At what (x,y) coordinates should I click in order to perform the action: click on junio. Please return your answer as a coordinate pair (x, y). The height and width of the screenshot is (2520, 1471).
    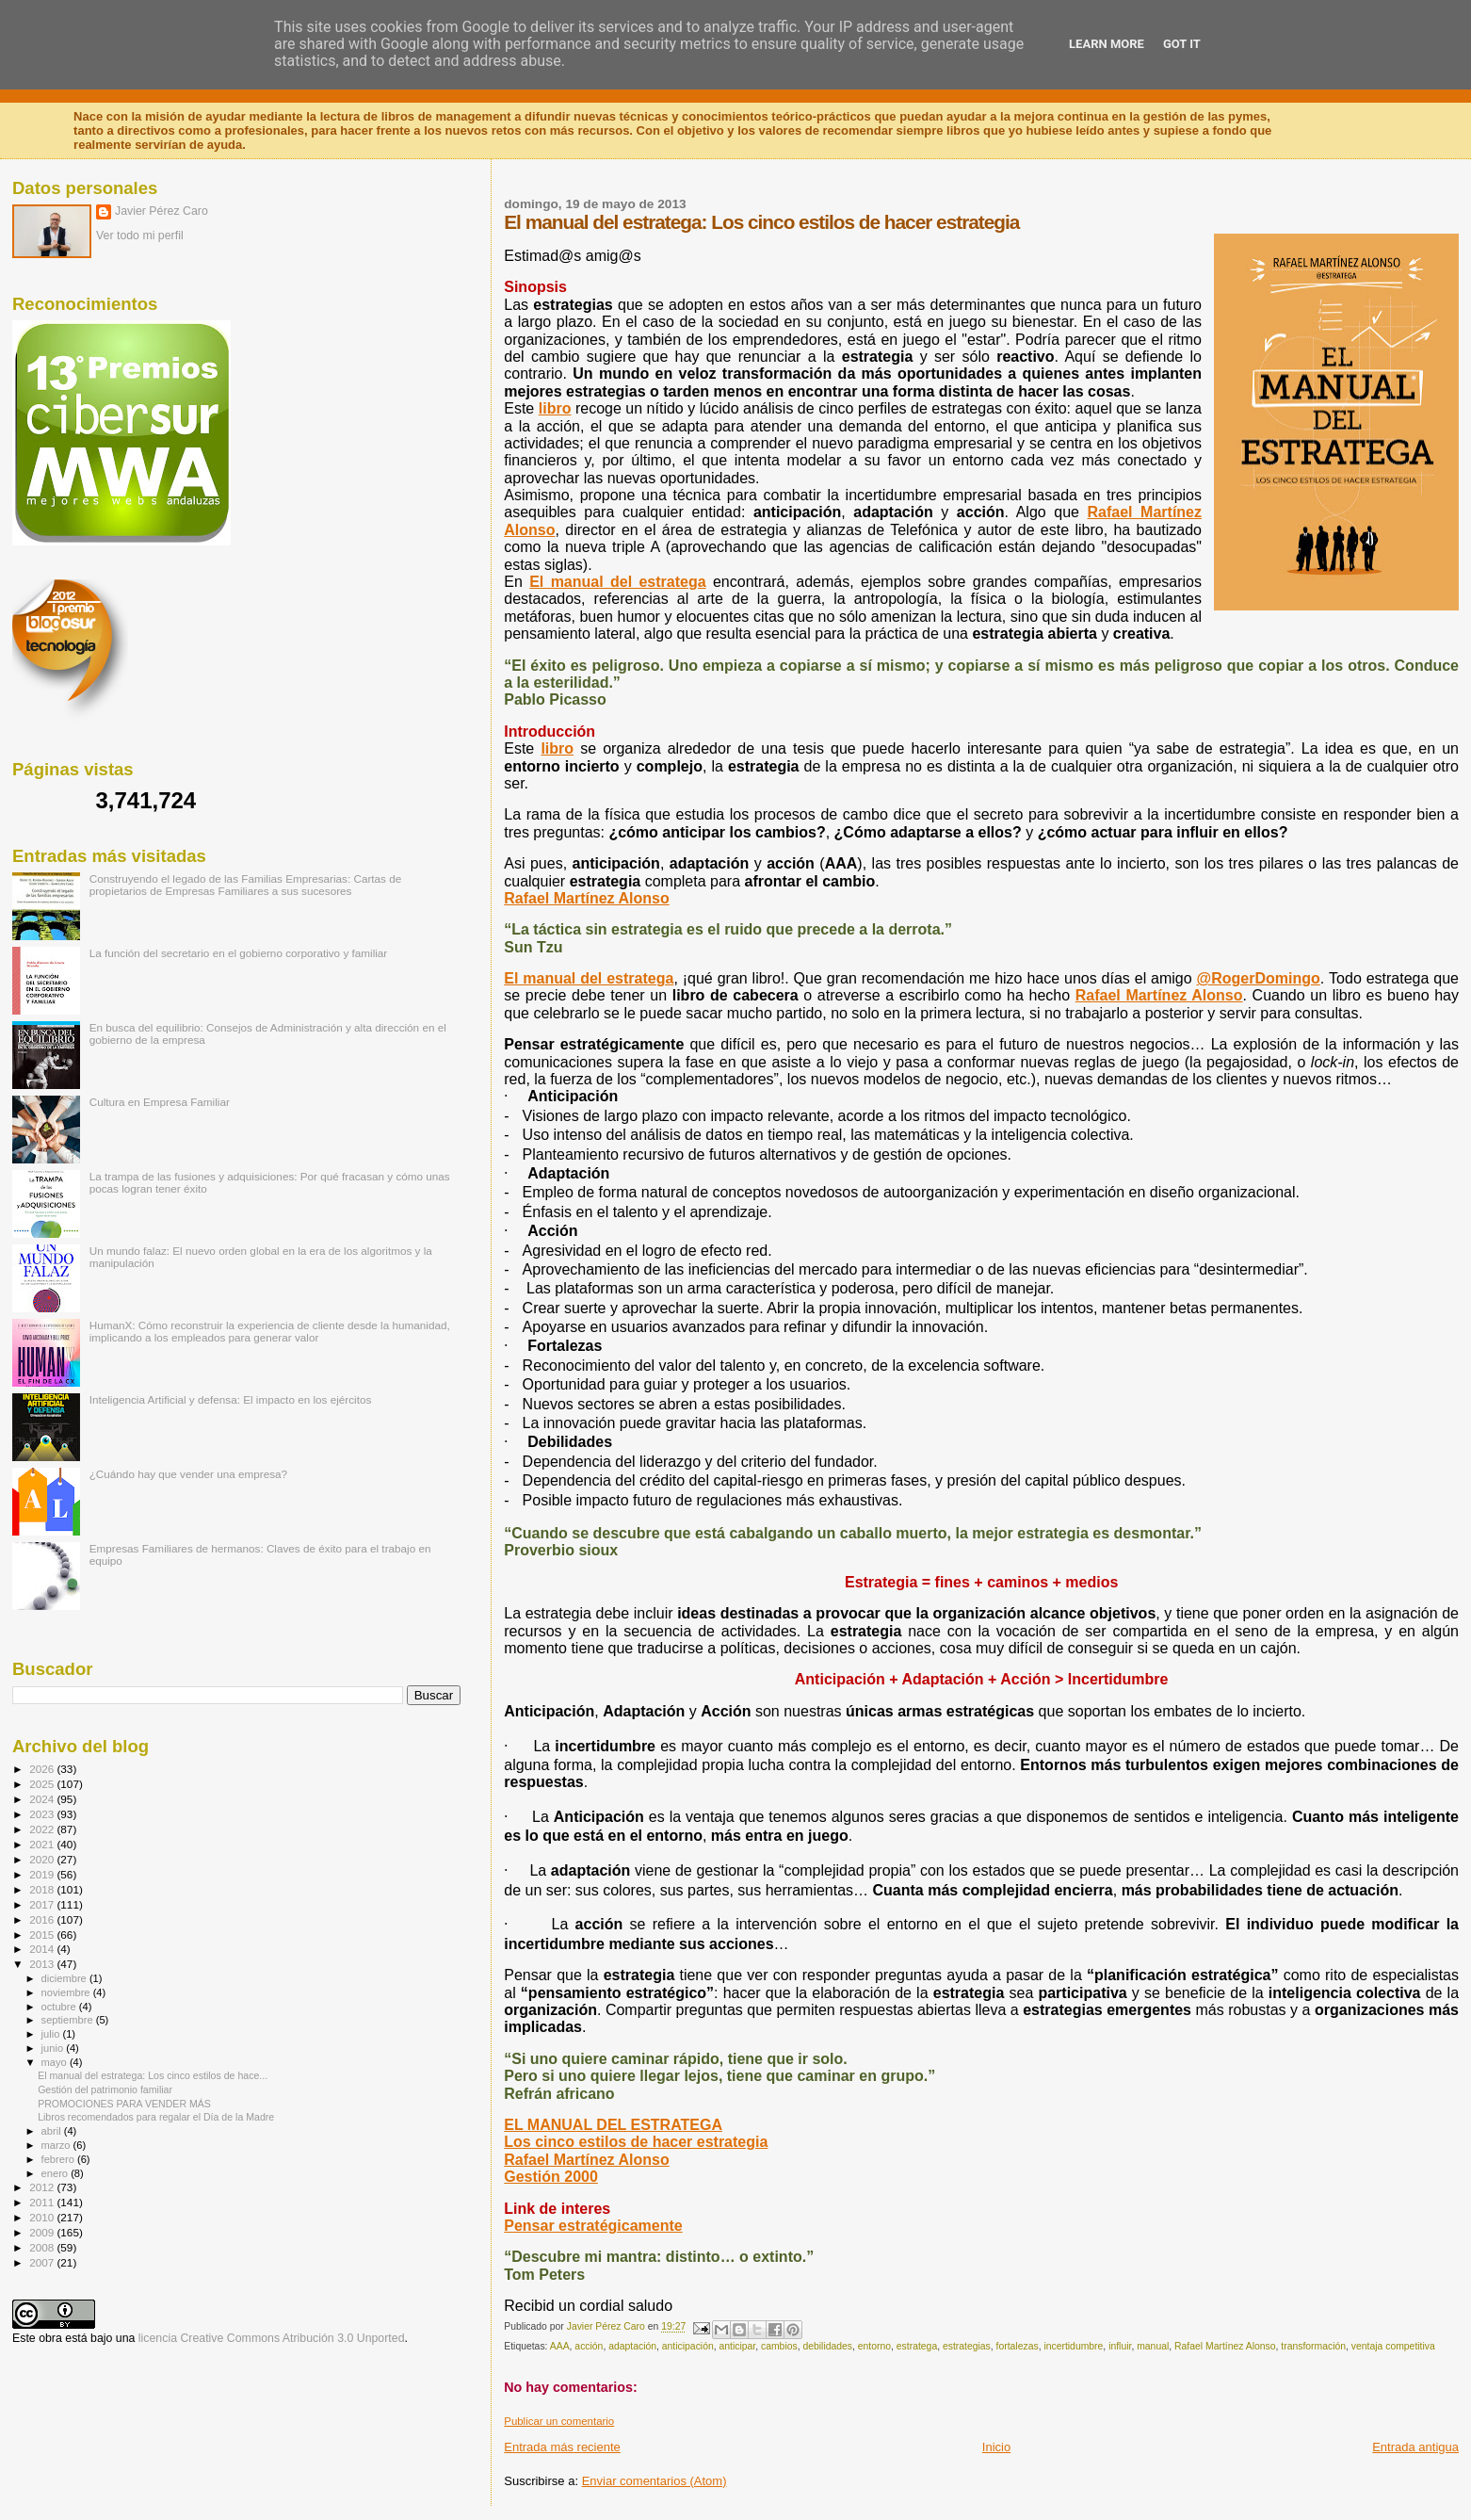
    Looking at the image, I should click on (54, 2048).